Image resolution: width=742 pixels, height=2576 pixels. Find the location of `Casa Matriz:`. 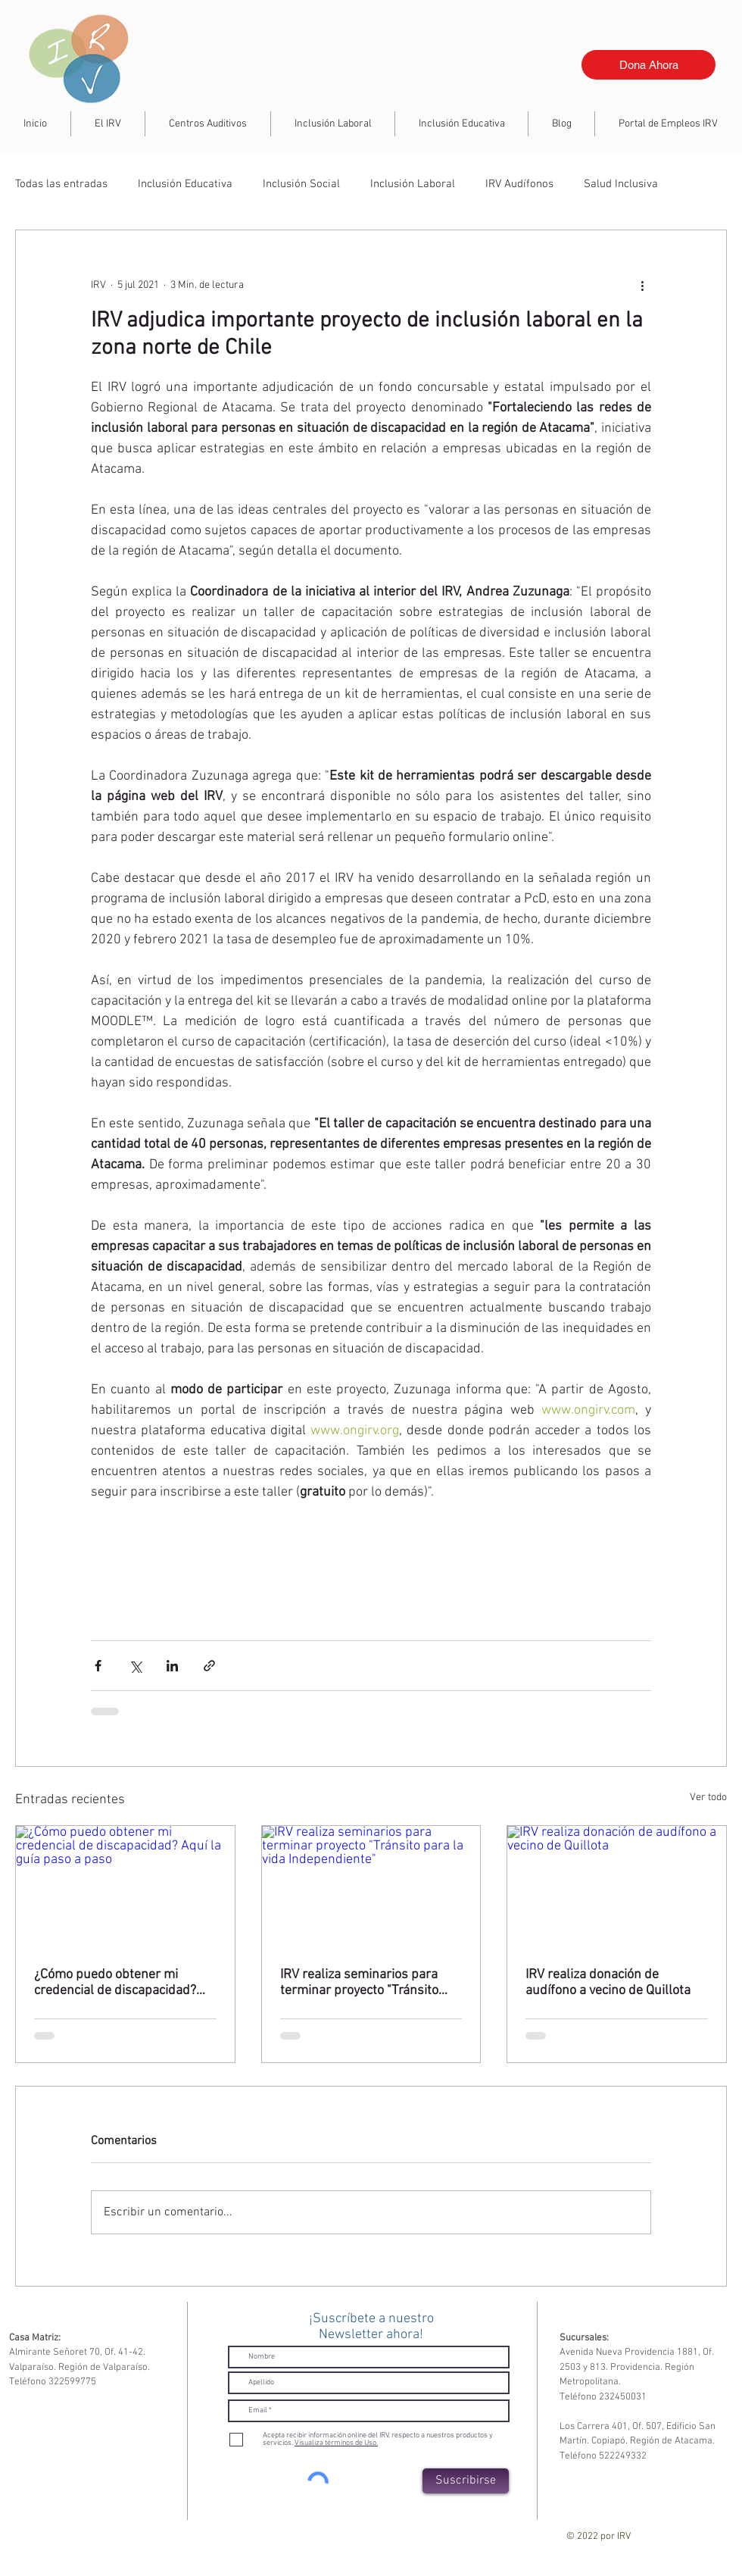

Casa Matriz: is located at coordinates (35, 2338).